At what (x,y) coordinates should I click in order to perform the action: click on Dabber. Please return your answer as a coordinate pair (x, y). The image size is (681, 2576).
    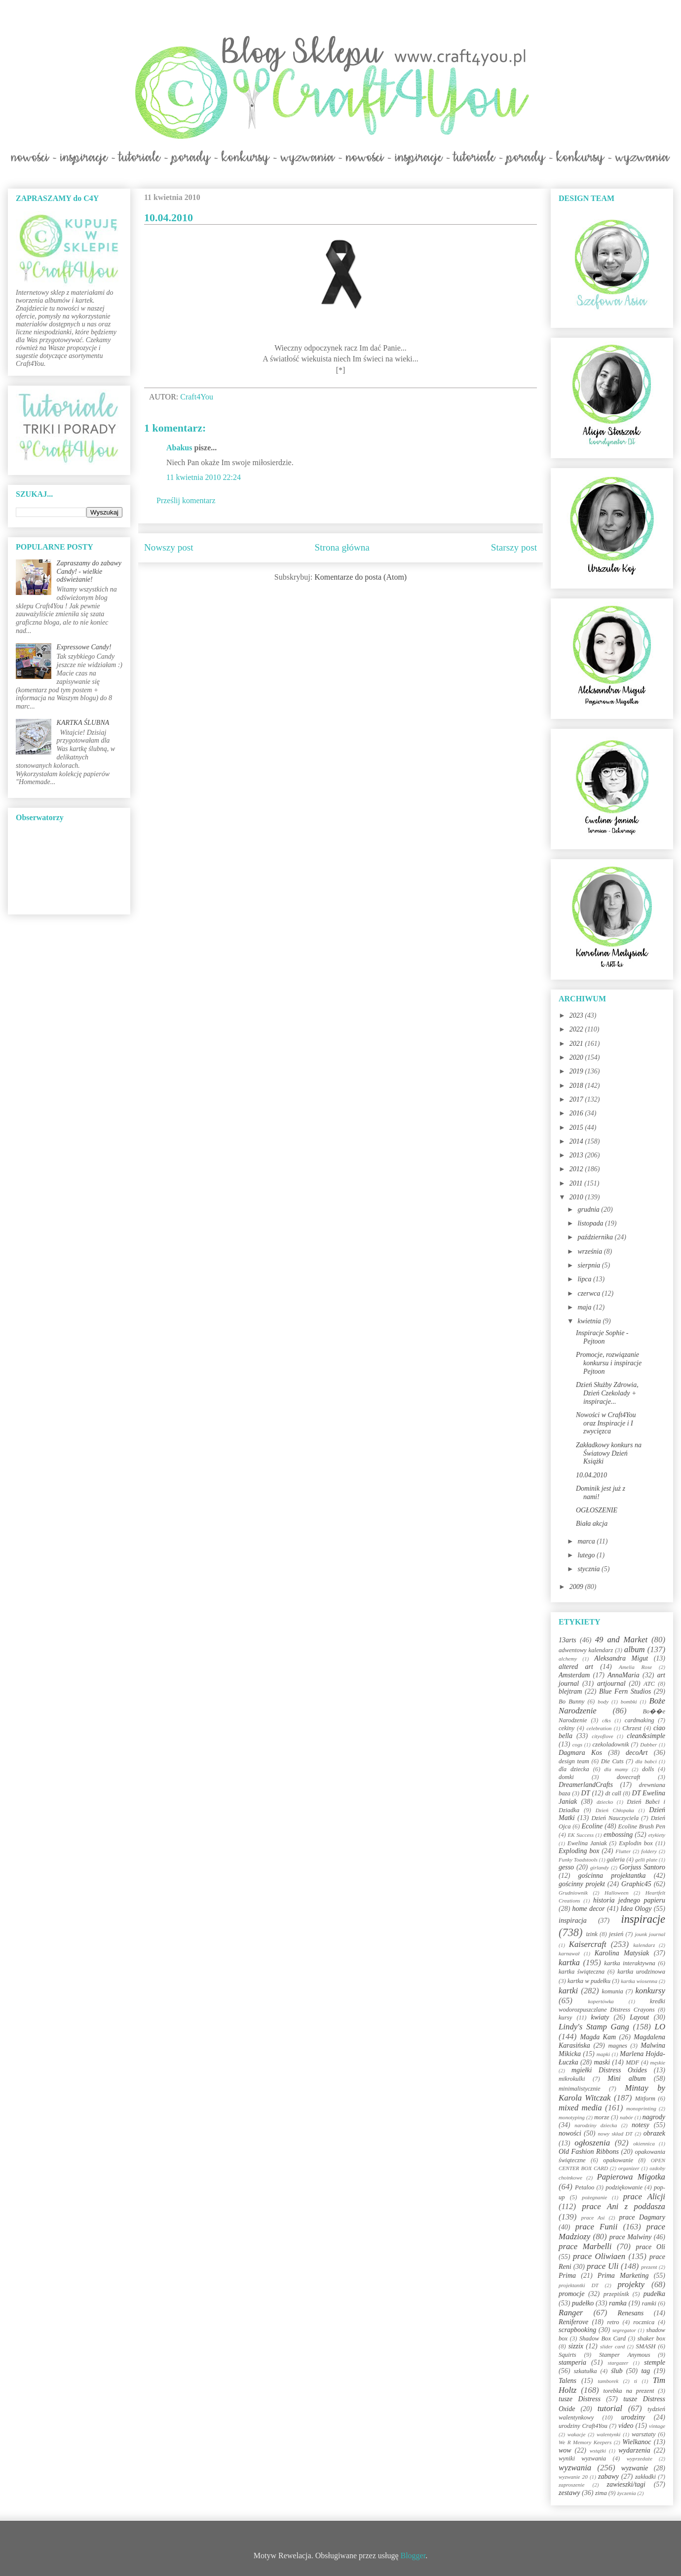
    Looking at the image, I should click on (648, 1744).